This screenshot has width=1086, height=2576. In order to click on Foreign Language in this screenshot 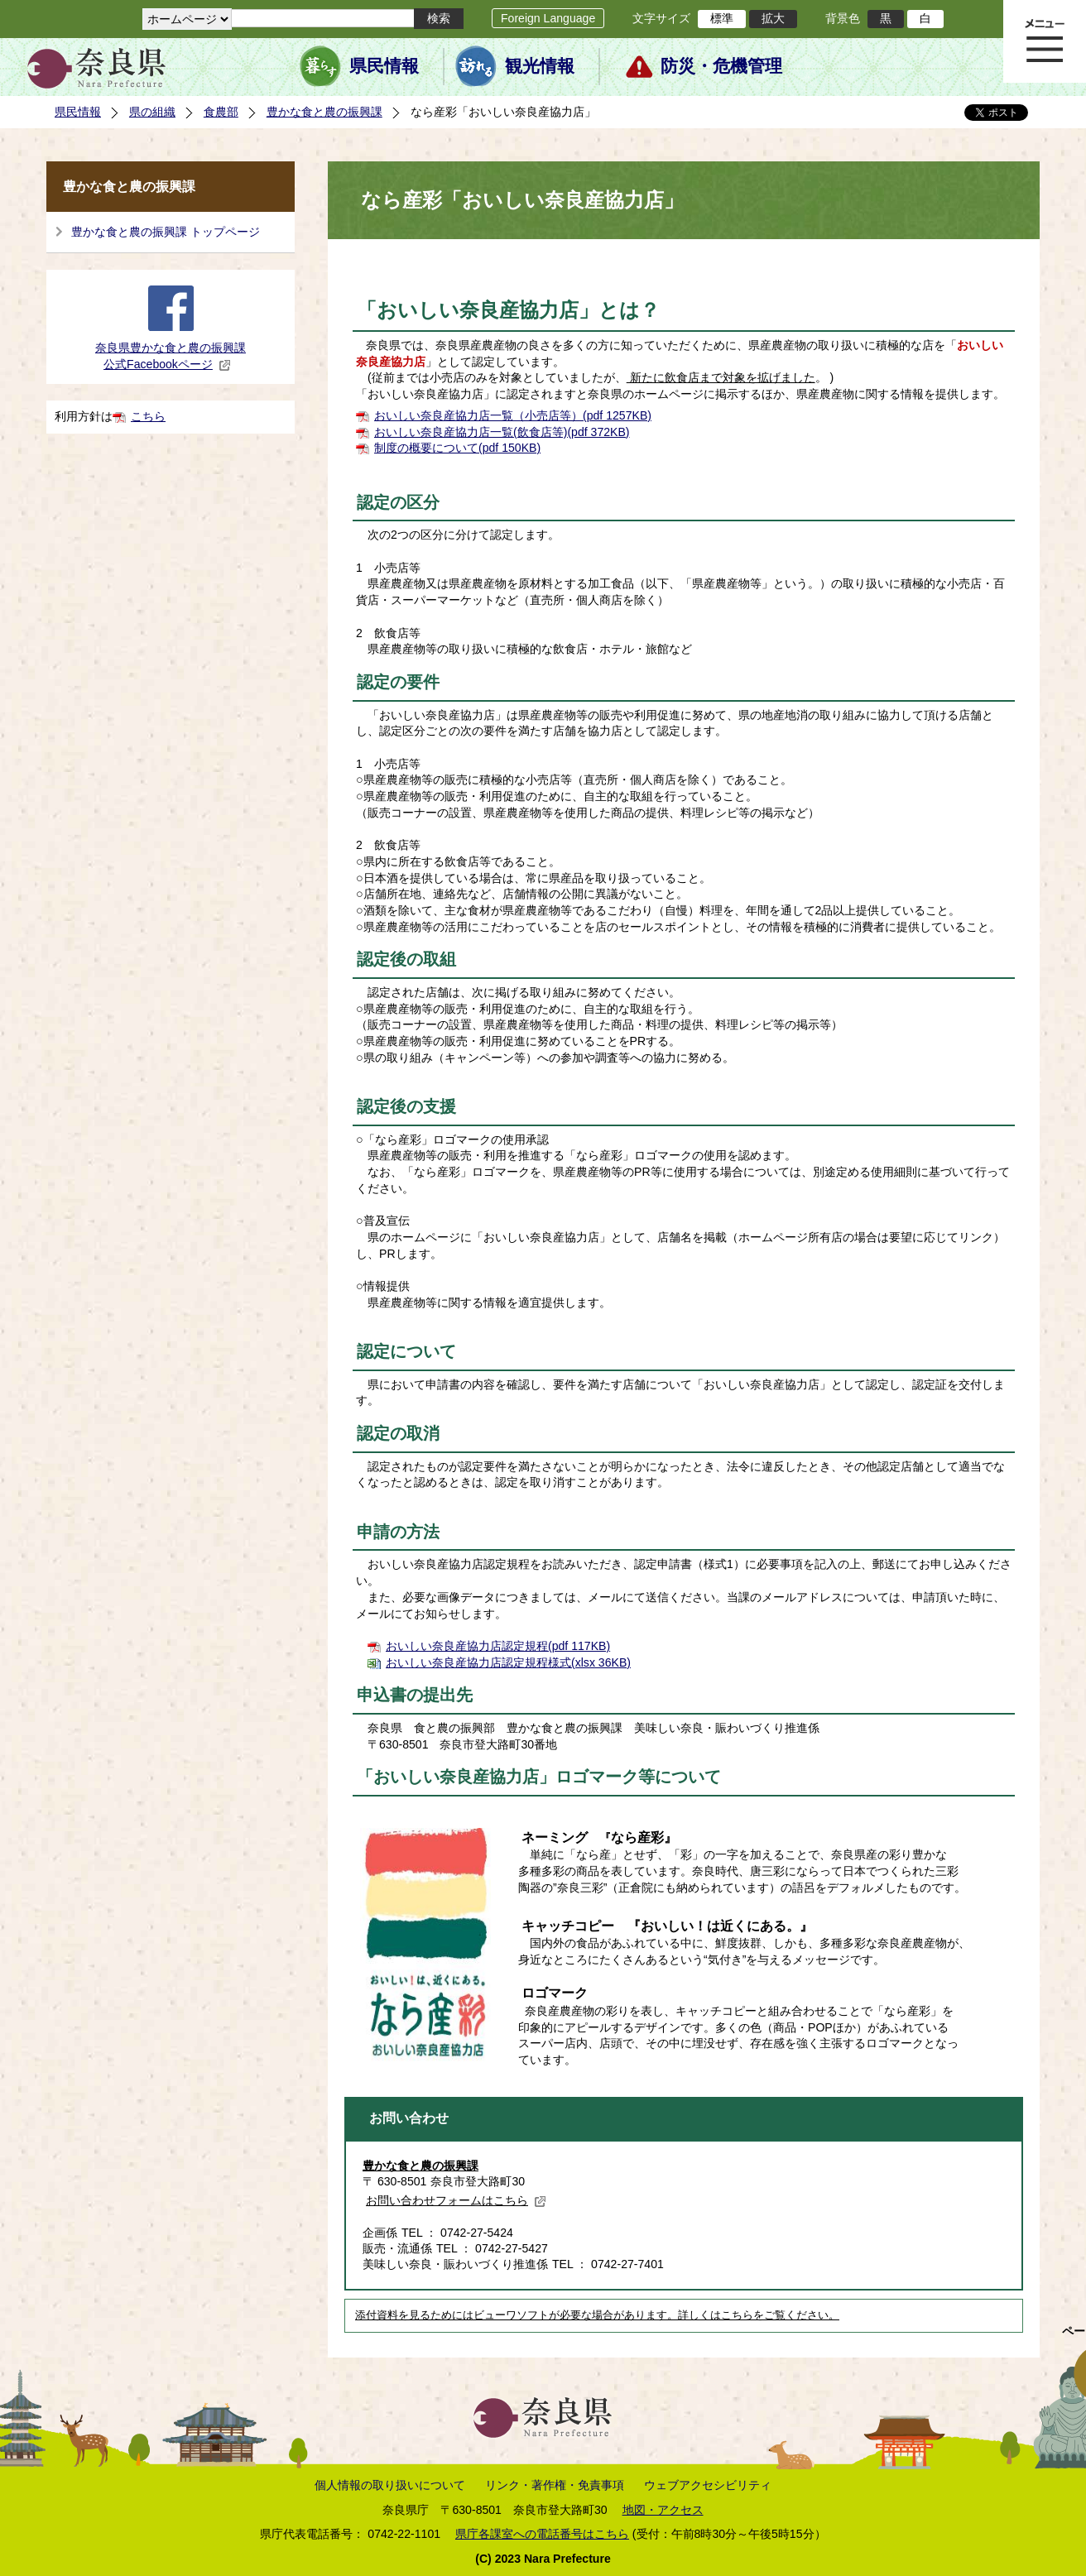, I will do `click(548, 18)`.